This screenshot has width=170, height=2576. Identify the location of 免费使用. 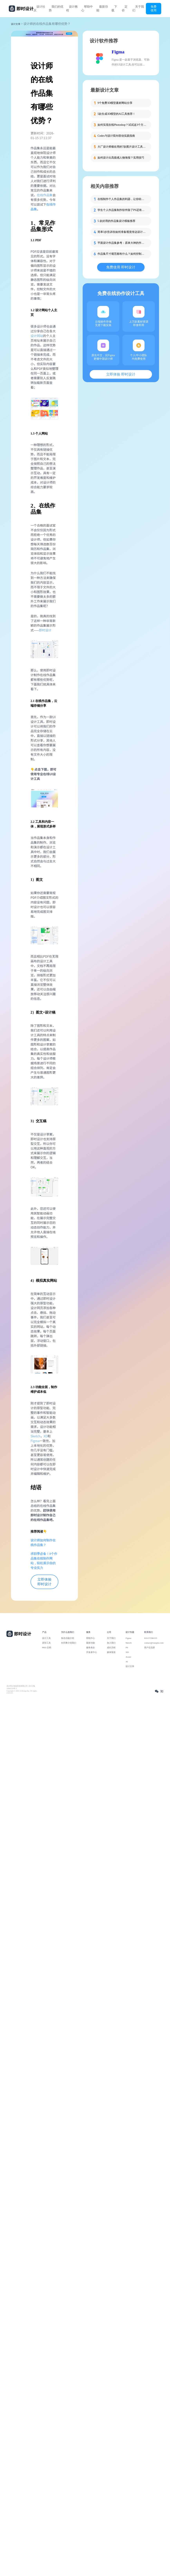
(153, 8).